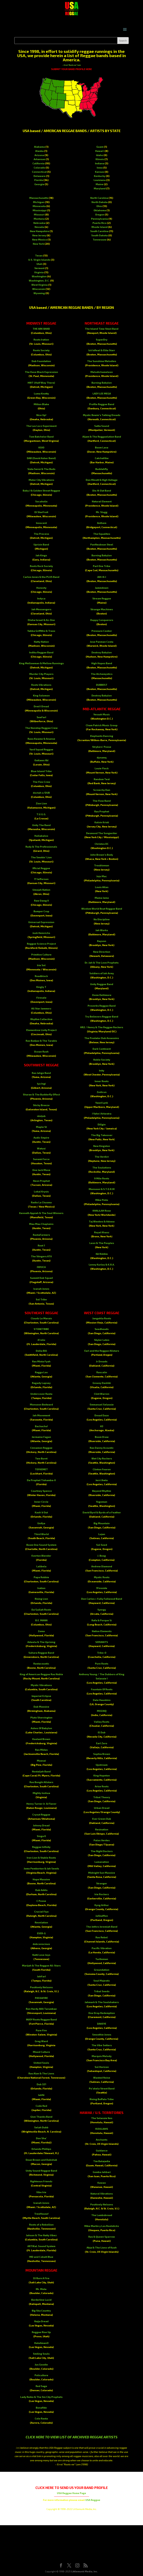 This screenshot has width=143, height=2576. Describe the element at coordinates (101, 1318) in the screenshot. I see `Jangahla Roots` at that location.